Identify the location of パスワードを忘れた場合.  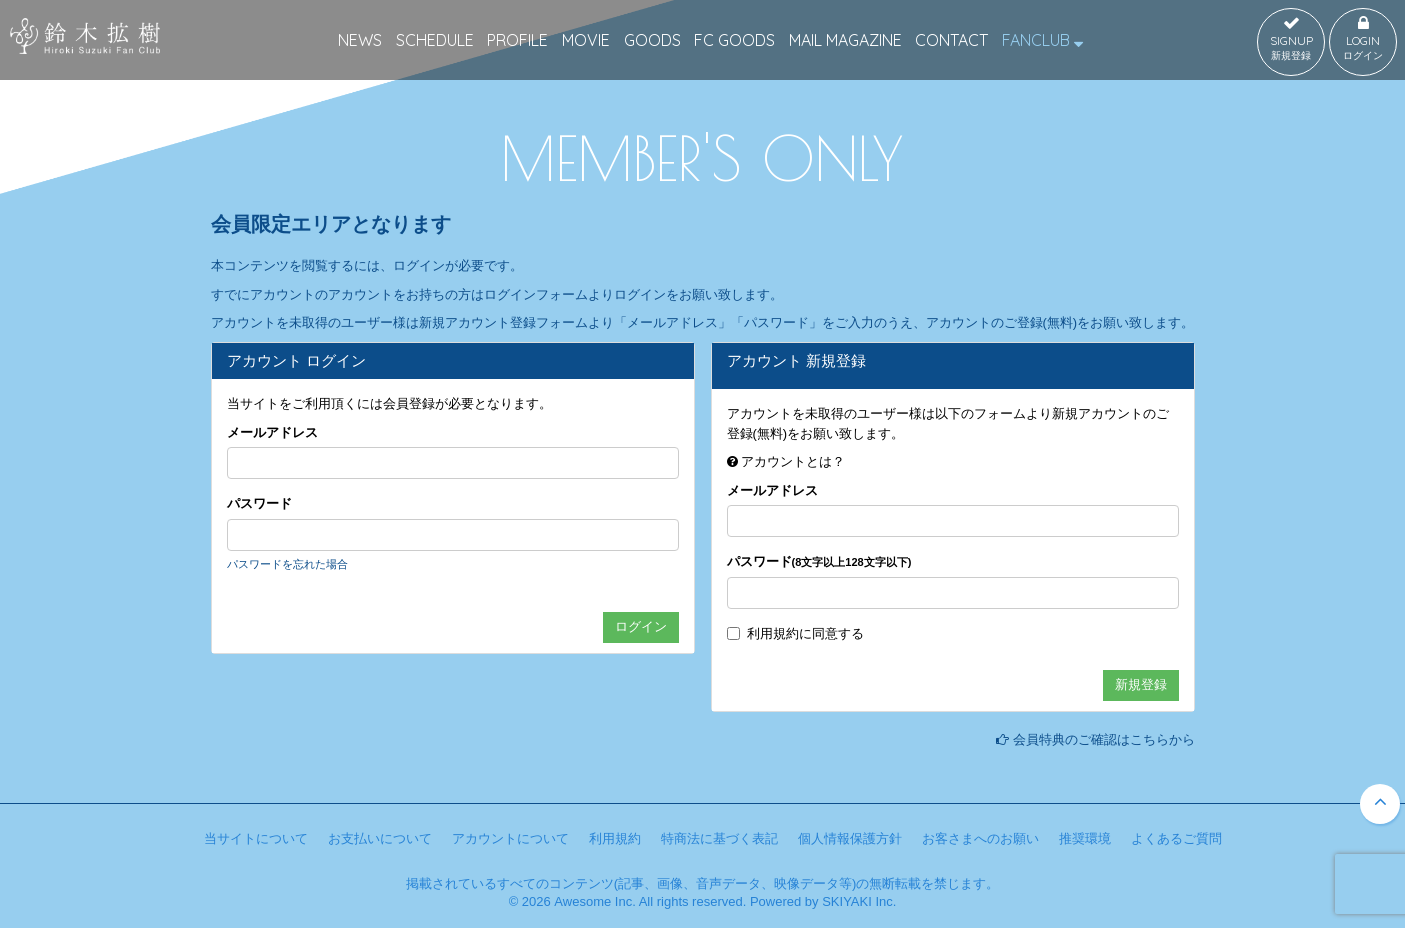
(287, 564).